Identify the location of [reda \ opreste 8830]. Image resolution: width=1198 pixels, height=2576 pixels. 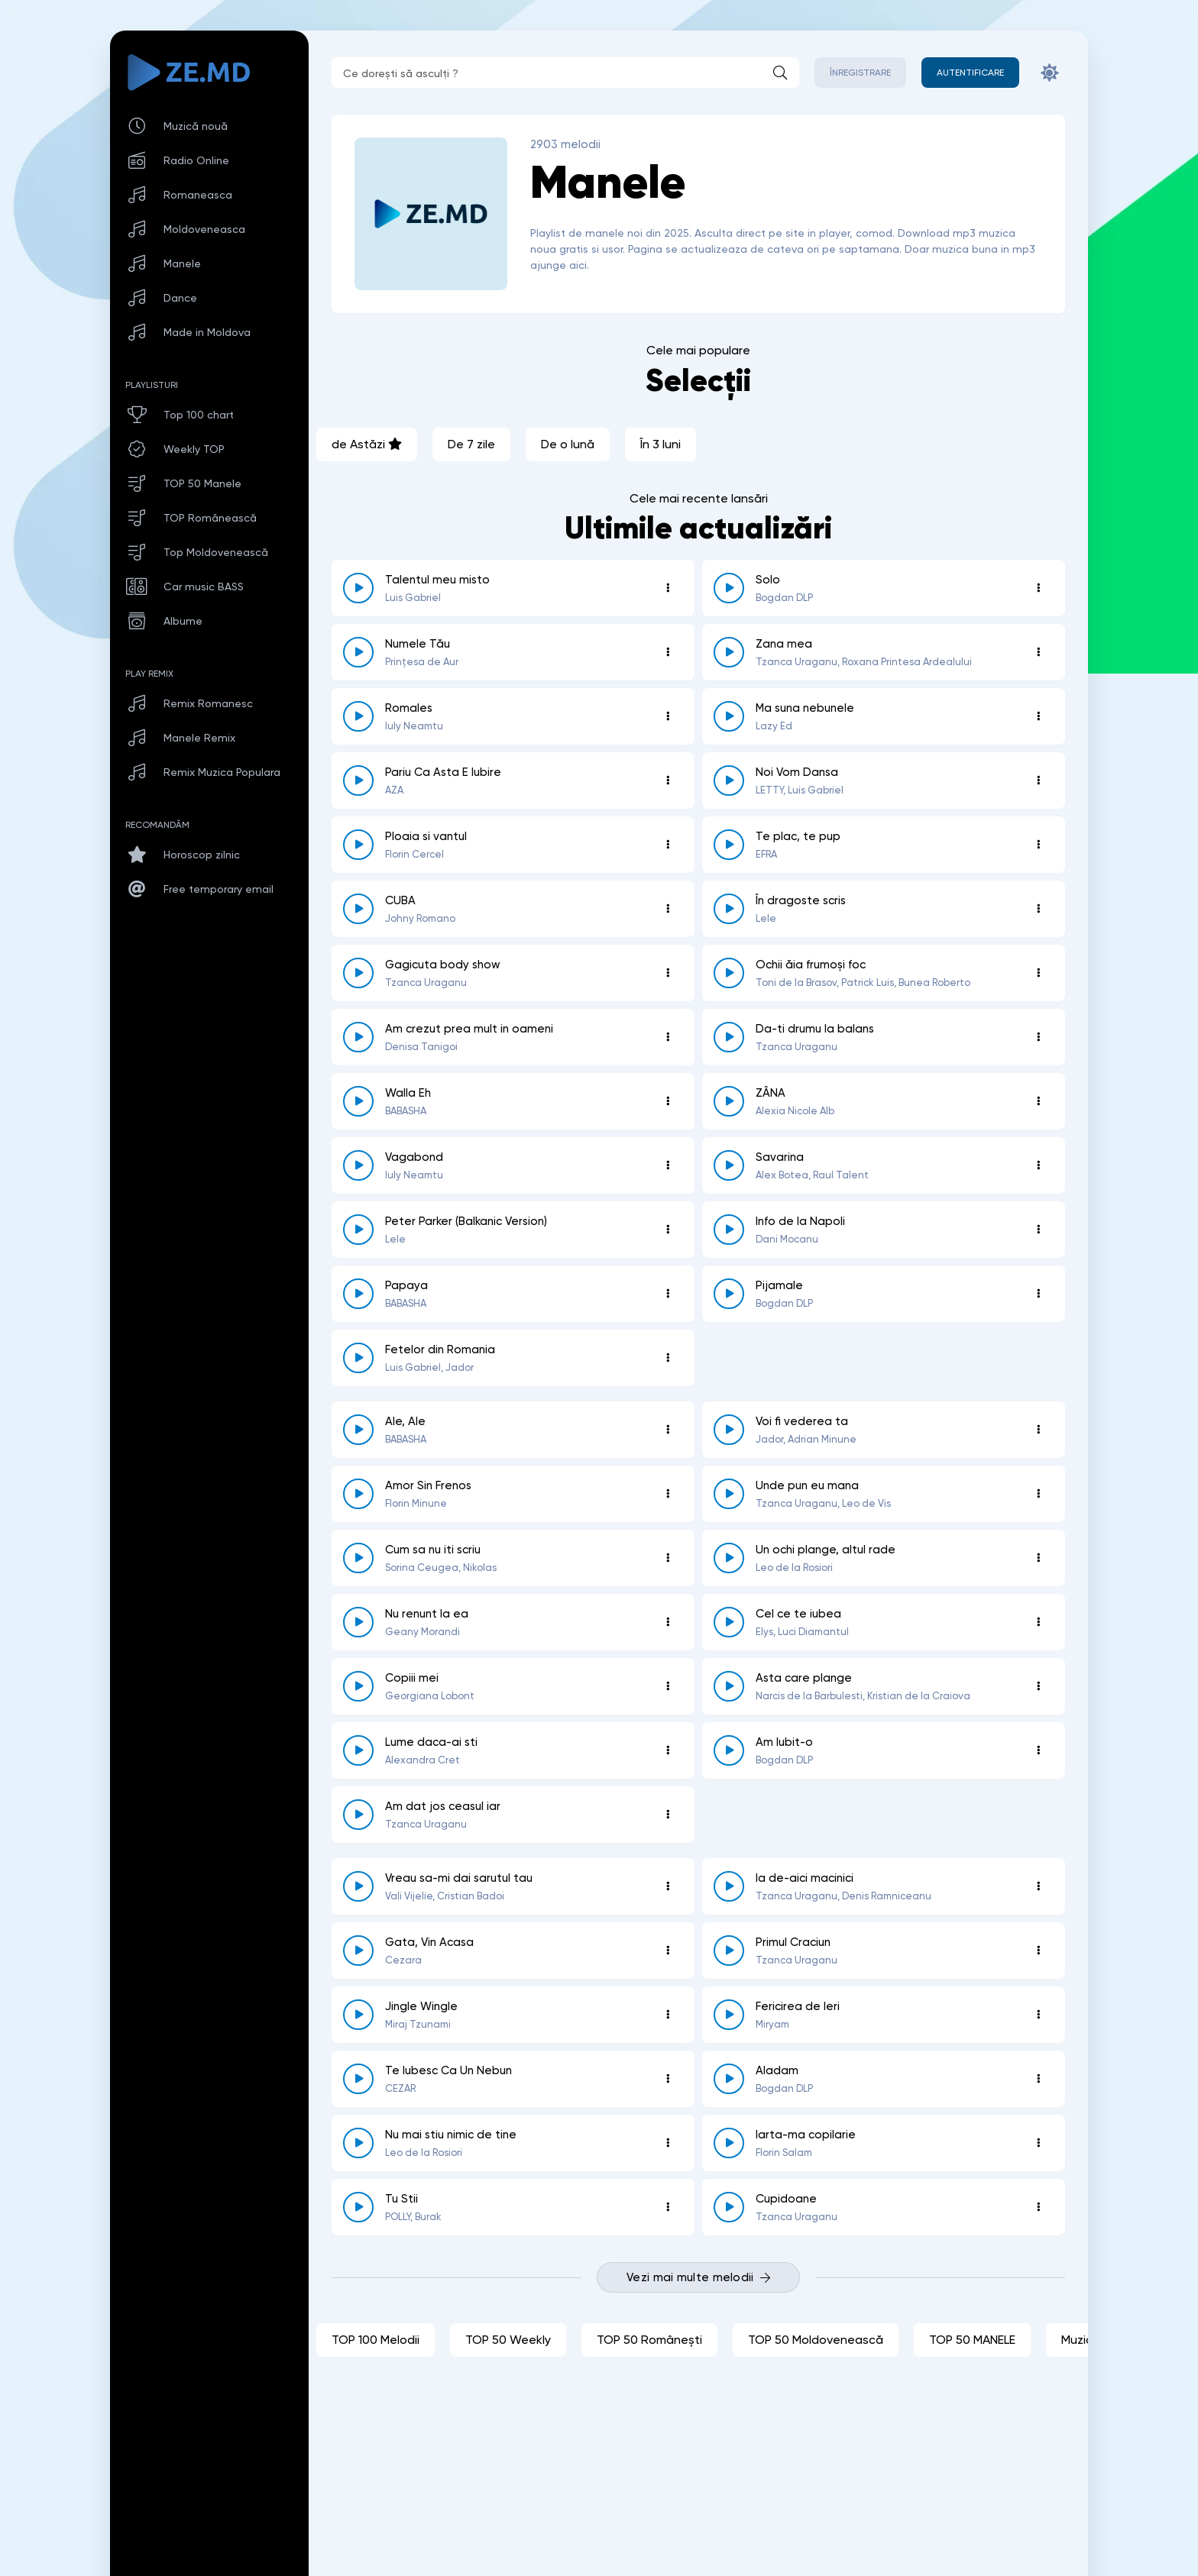
(358, 1037).